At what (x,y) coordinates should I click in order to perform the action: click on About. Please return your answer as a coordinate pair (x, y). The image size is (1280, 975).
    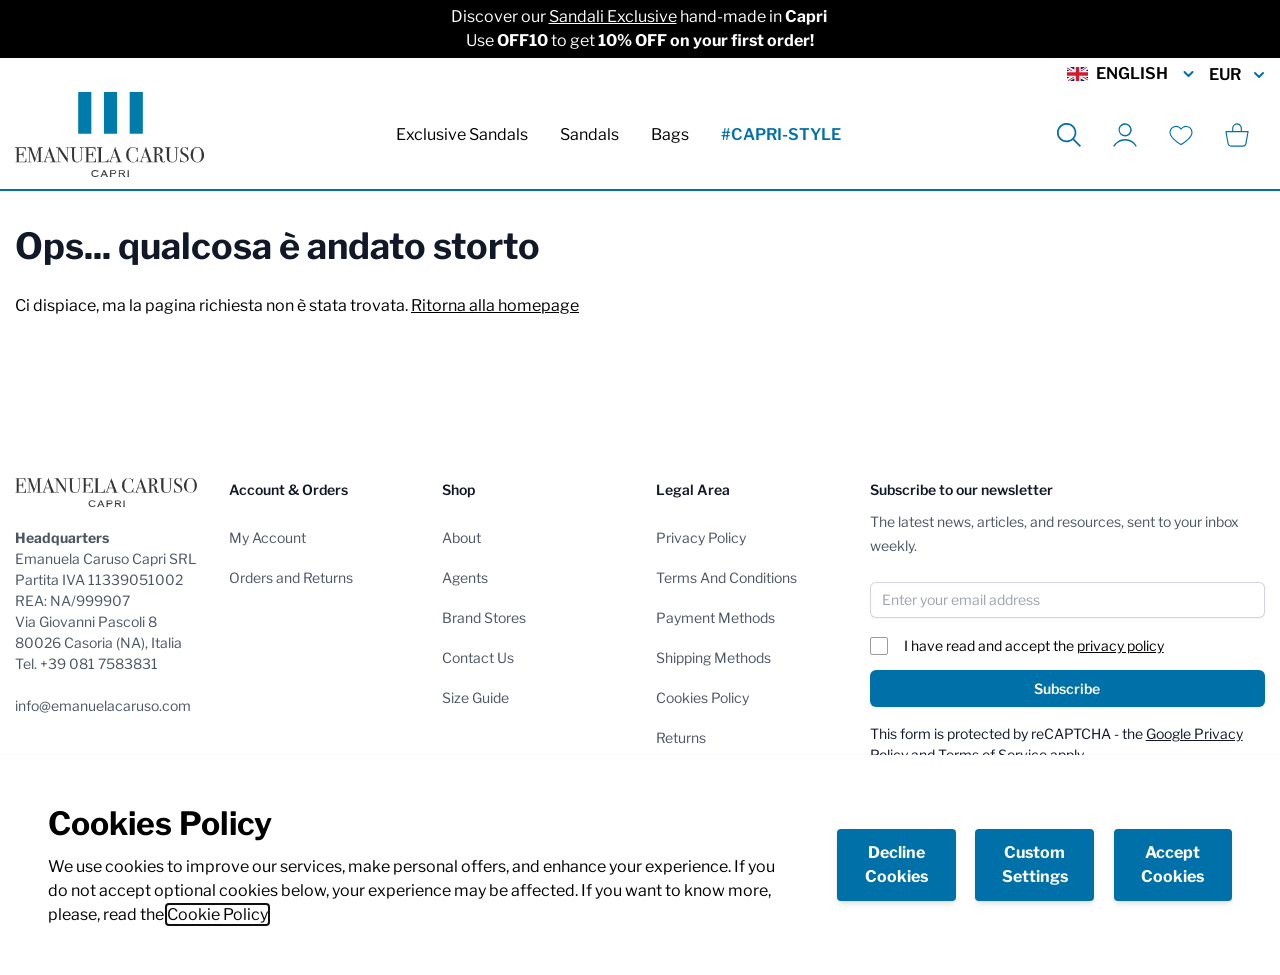
    Looking at the image, I should click on (461, 537).